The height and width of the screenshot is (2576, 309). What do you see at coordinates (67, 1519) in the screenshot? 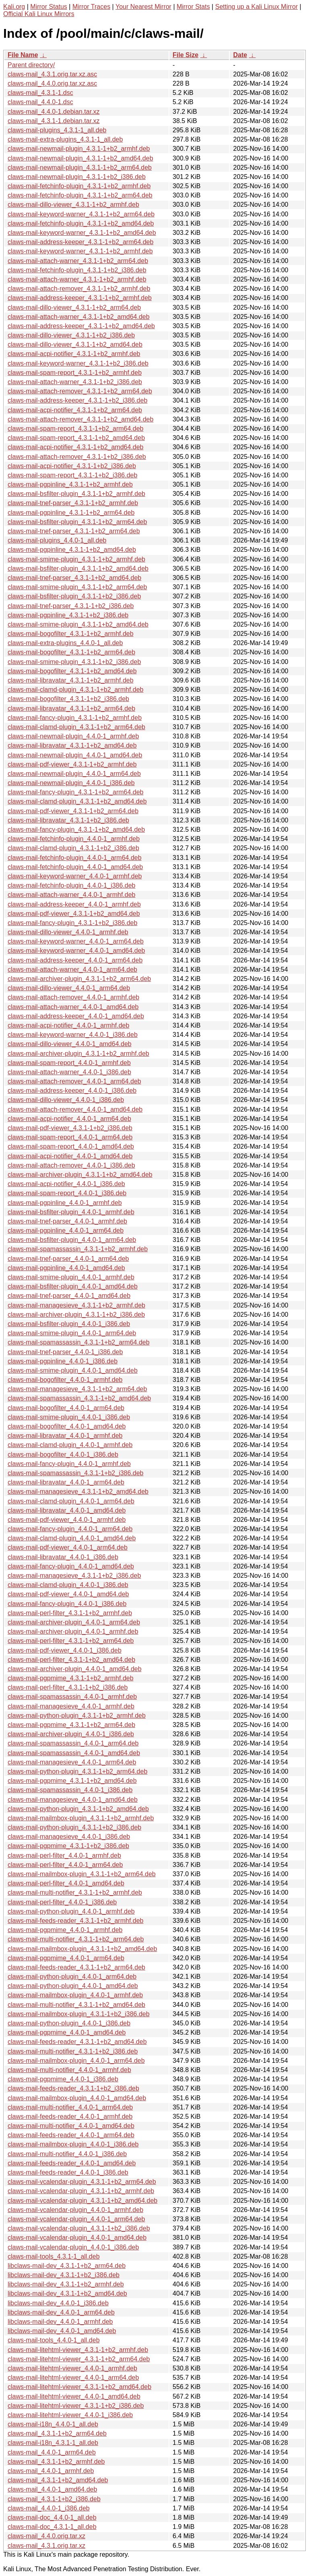
I see `claws-mail-pdf-viewer_4.4.0-1_armhf.deb` at bounding box center [67, 1519].